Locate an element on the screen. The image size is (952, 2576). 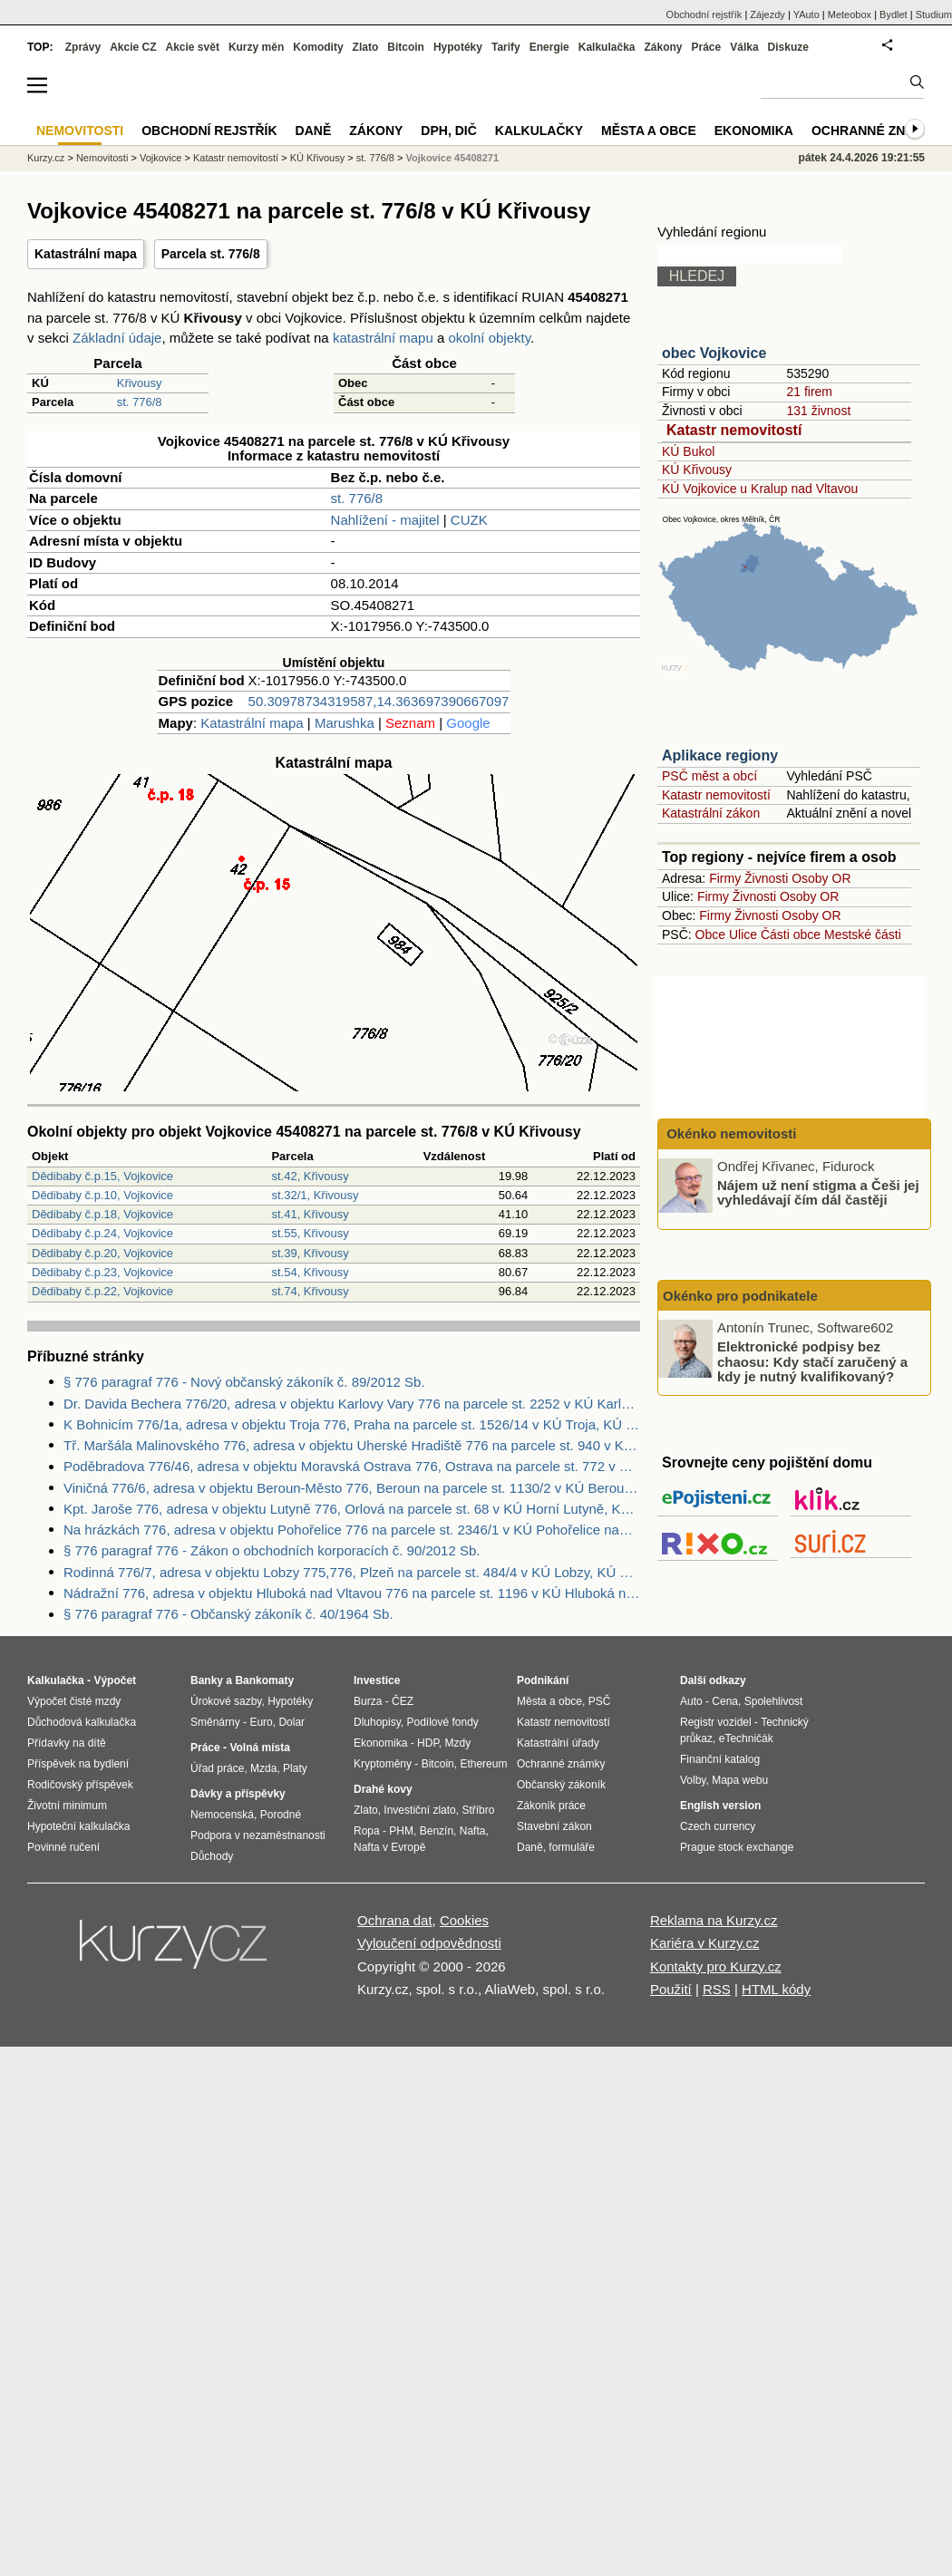
st.42, Křivousy is located at coordinates (309, 1176).